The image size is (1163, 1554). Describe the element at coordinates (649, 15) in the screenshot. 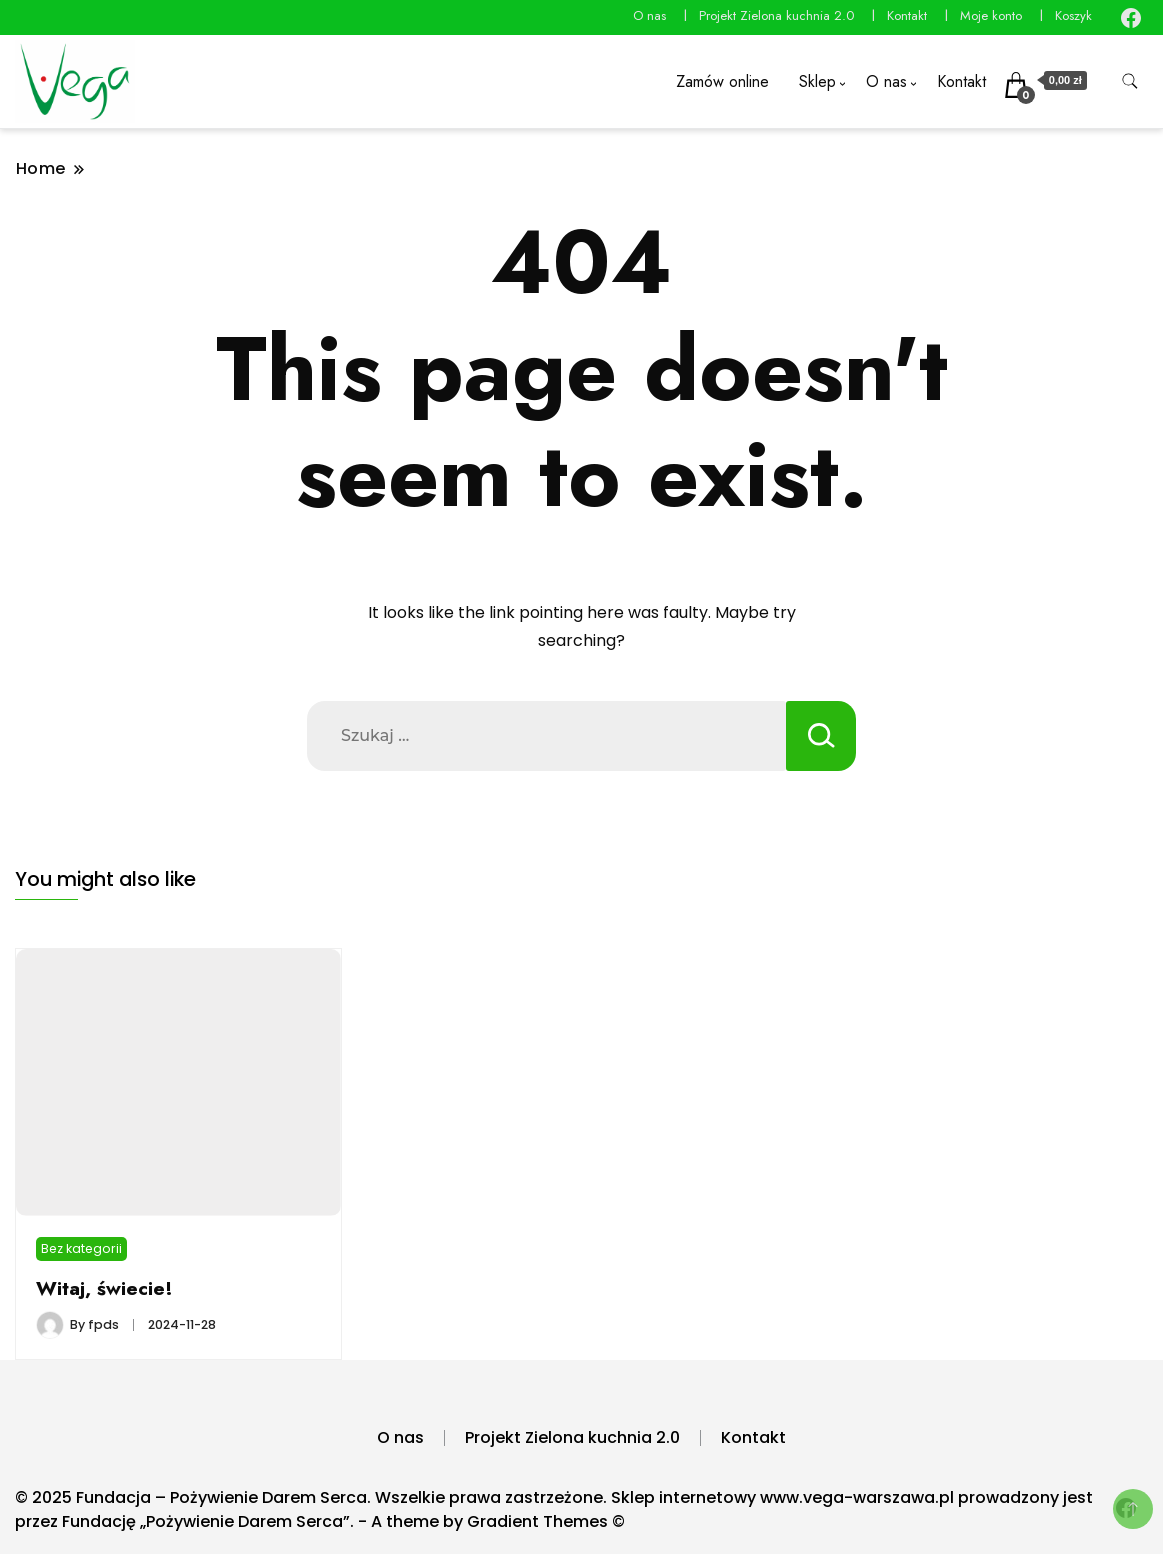

I see `O nas` at that location.